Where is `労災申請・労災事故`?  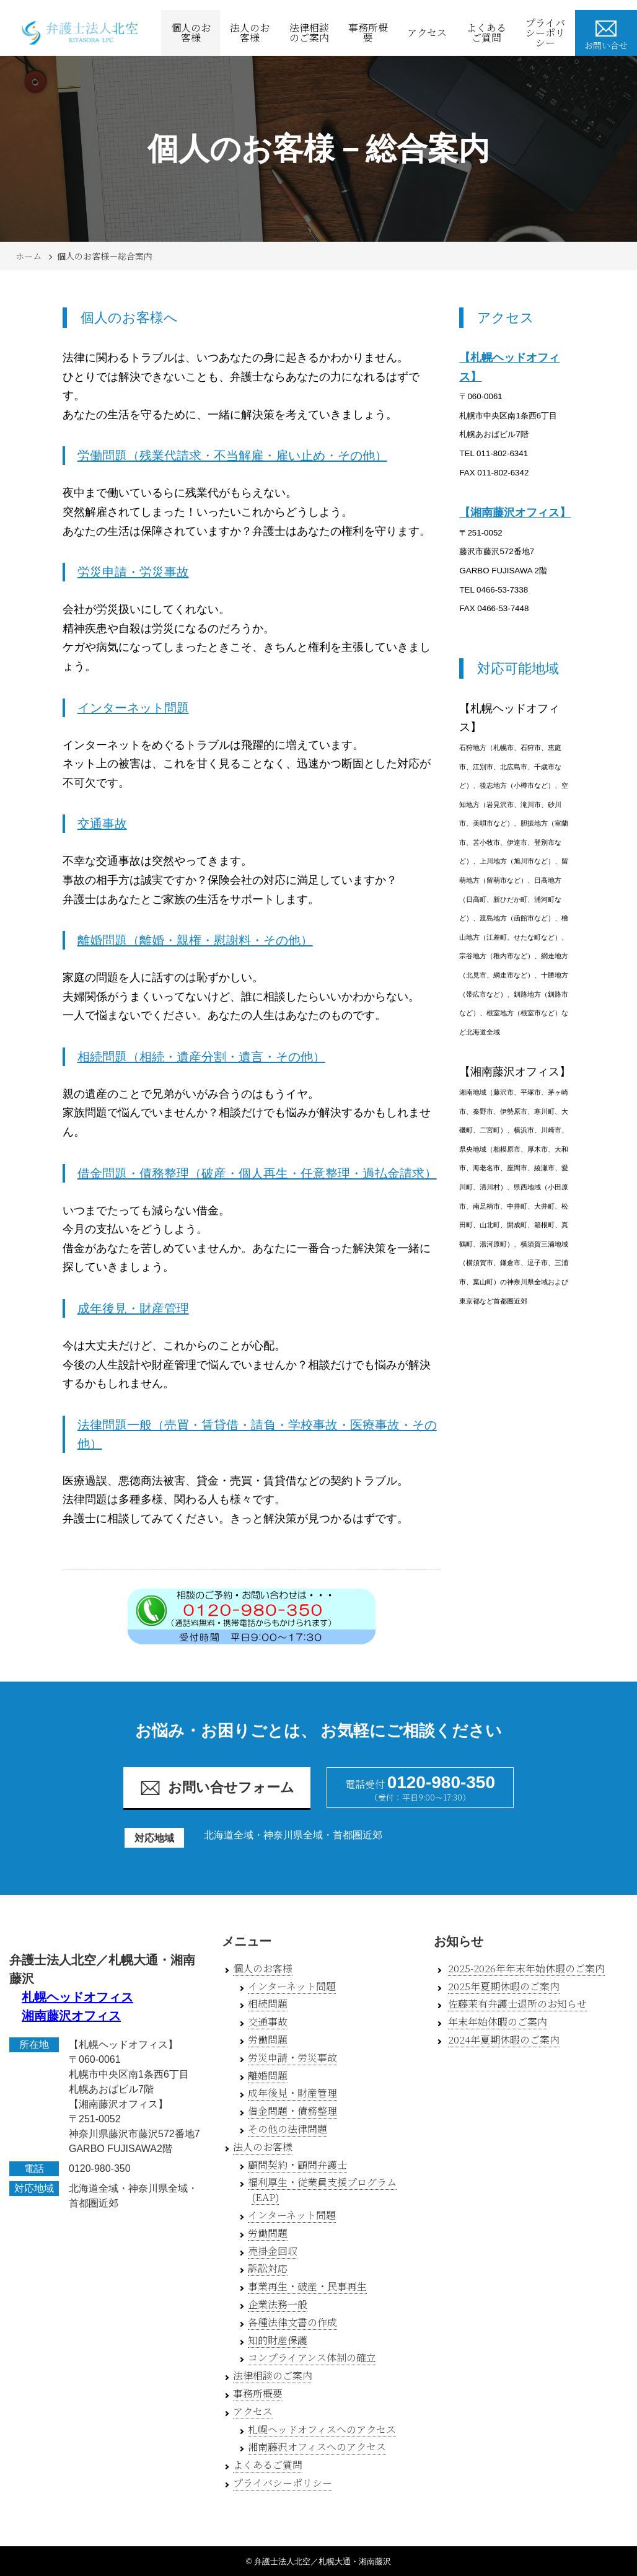
労災申請・労災事故 is located at coordinates (133, 572).